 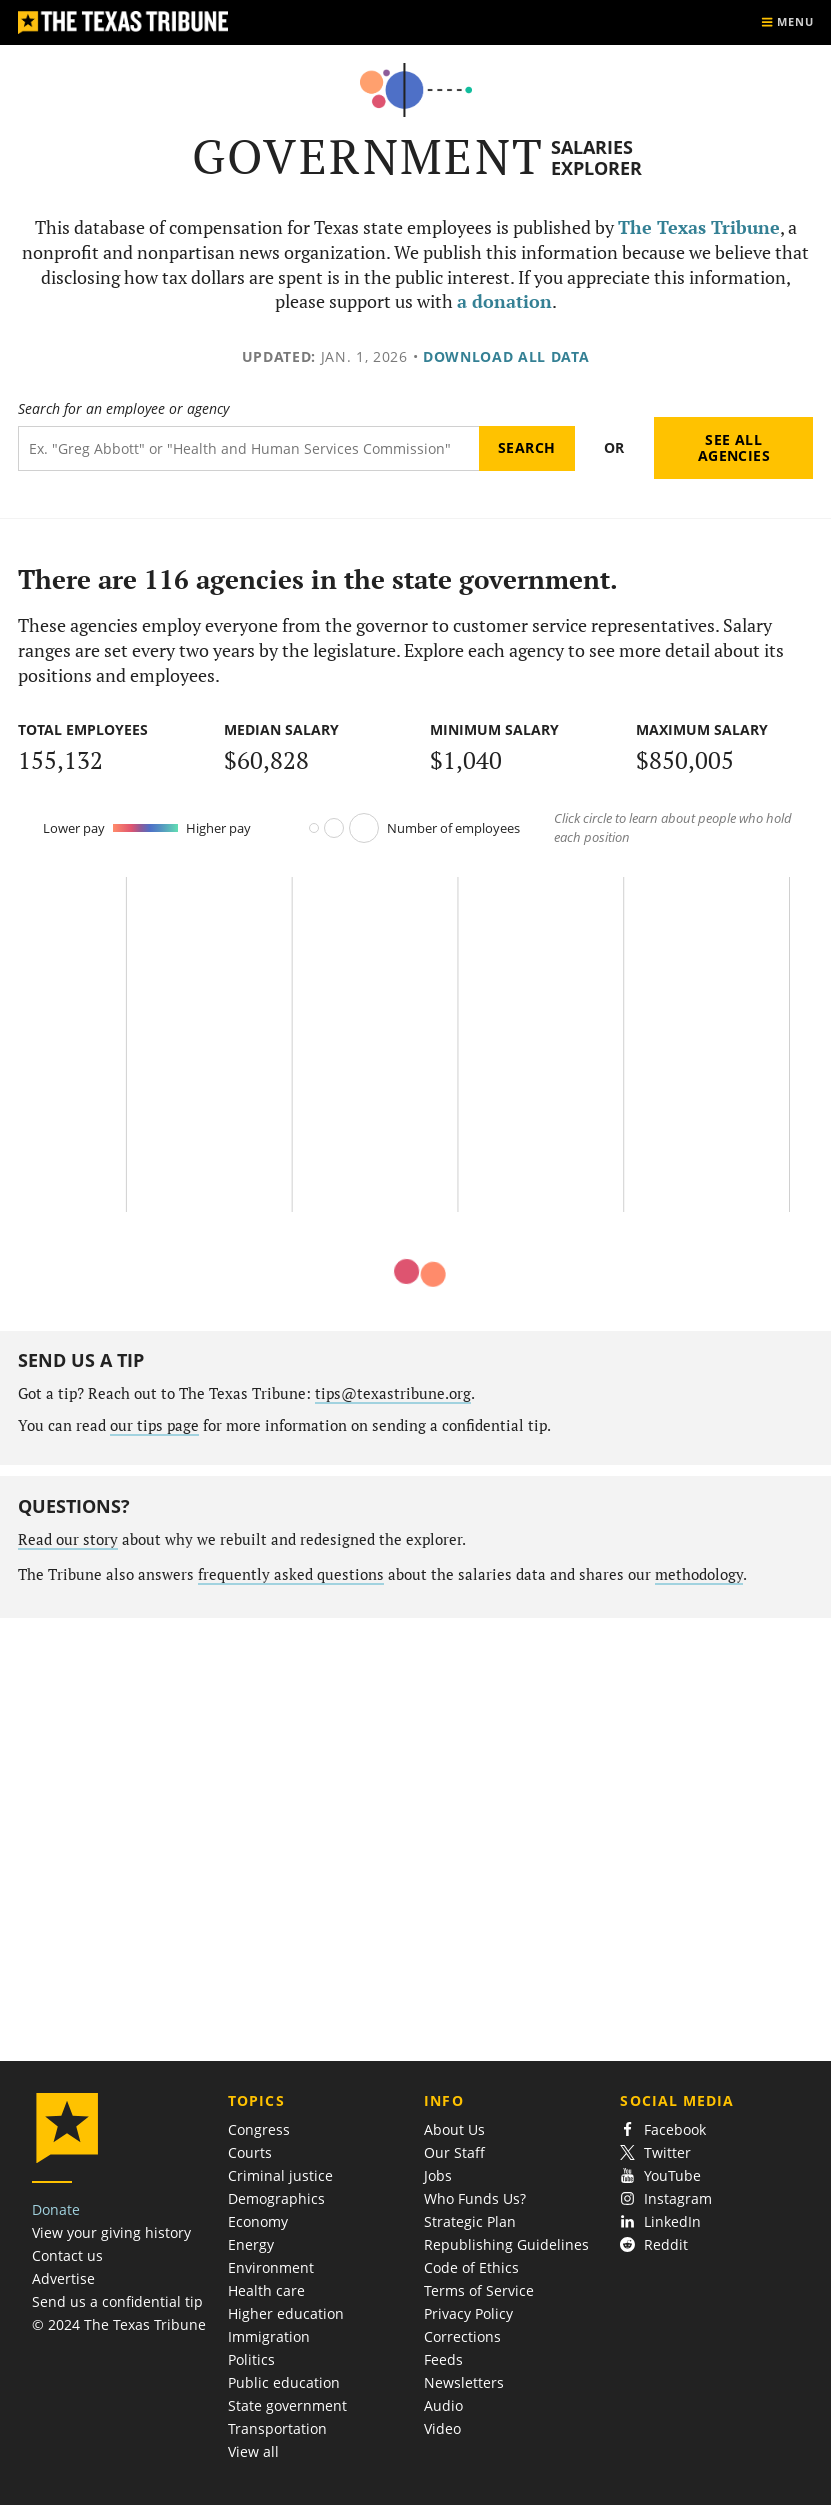 What do you see at coordinates (259, 2129) in the screenshot?
I see `Congress` at bounding box center [259, 2129].